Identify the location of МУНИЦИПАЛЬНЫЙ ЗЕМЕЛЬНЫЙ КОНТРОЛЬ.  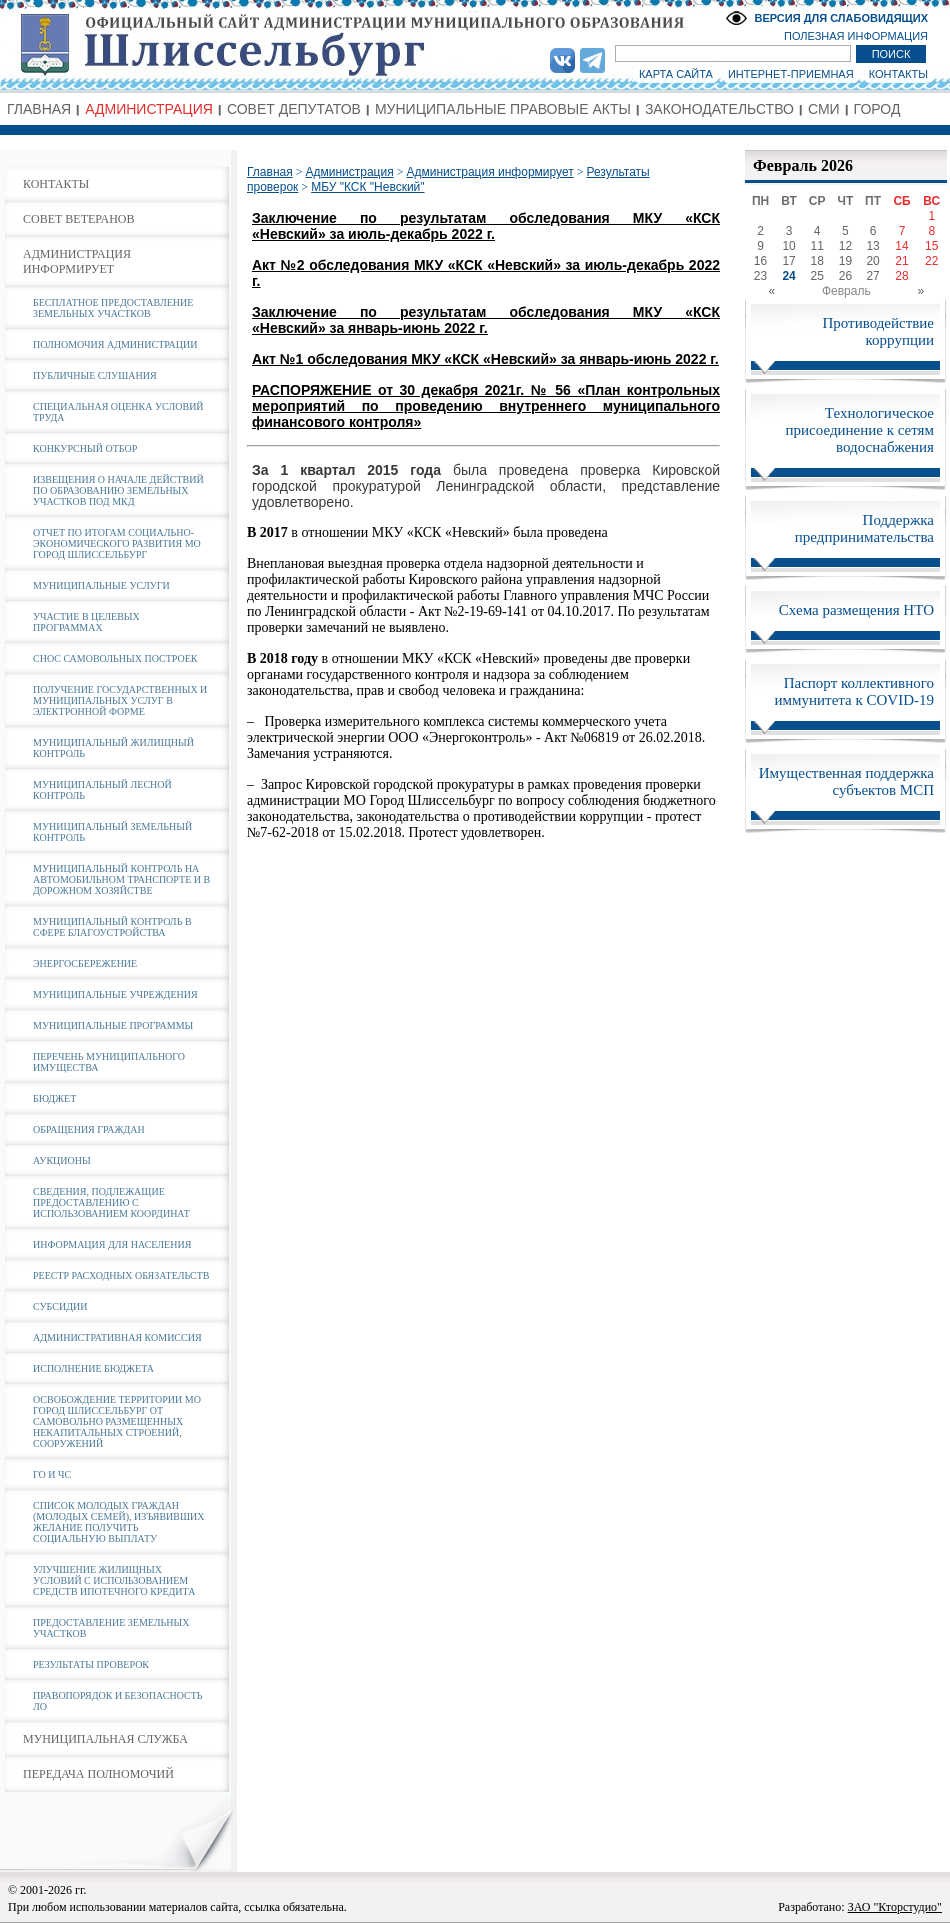
(112, 832).